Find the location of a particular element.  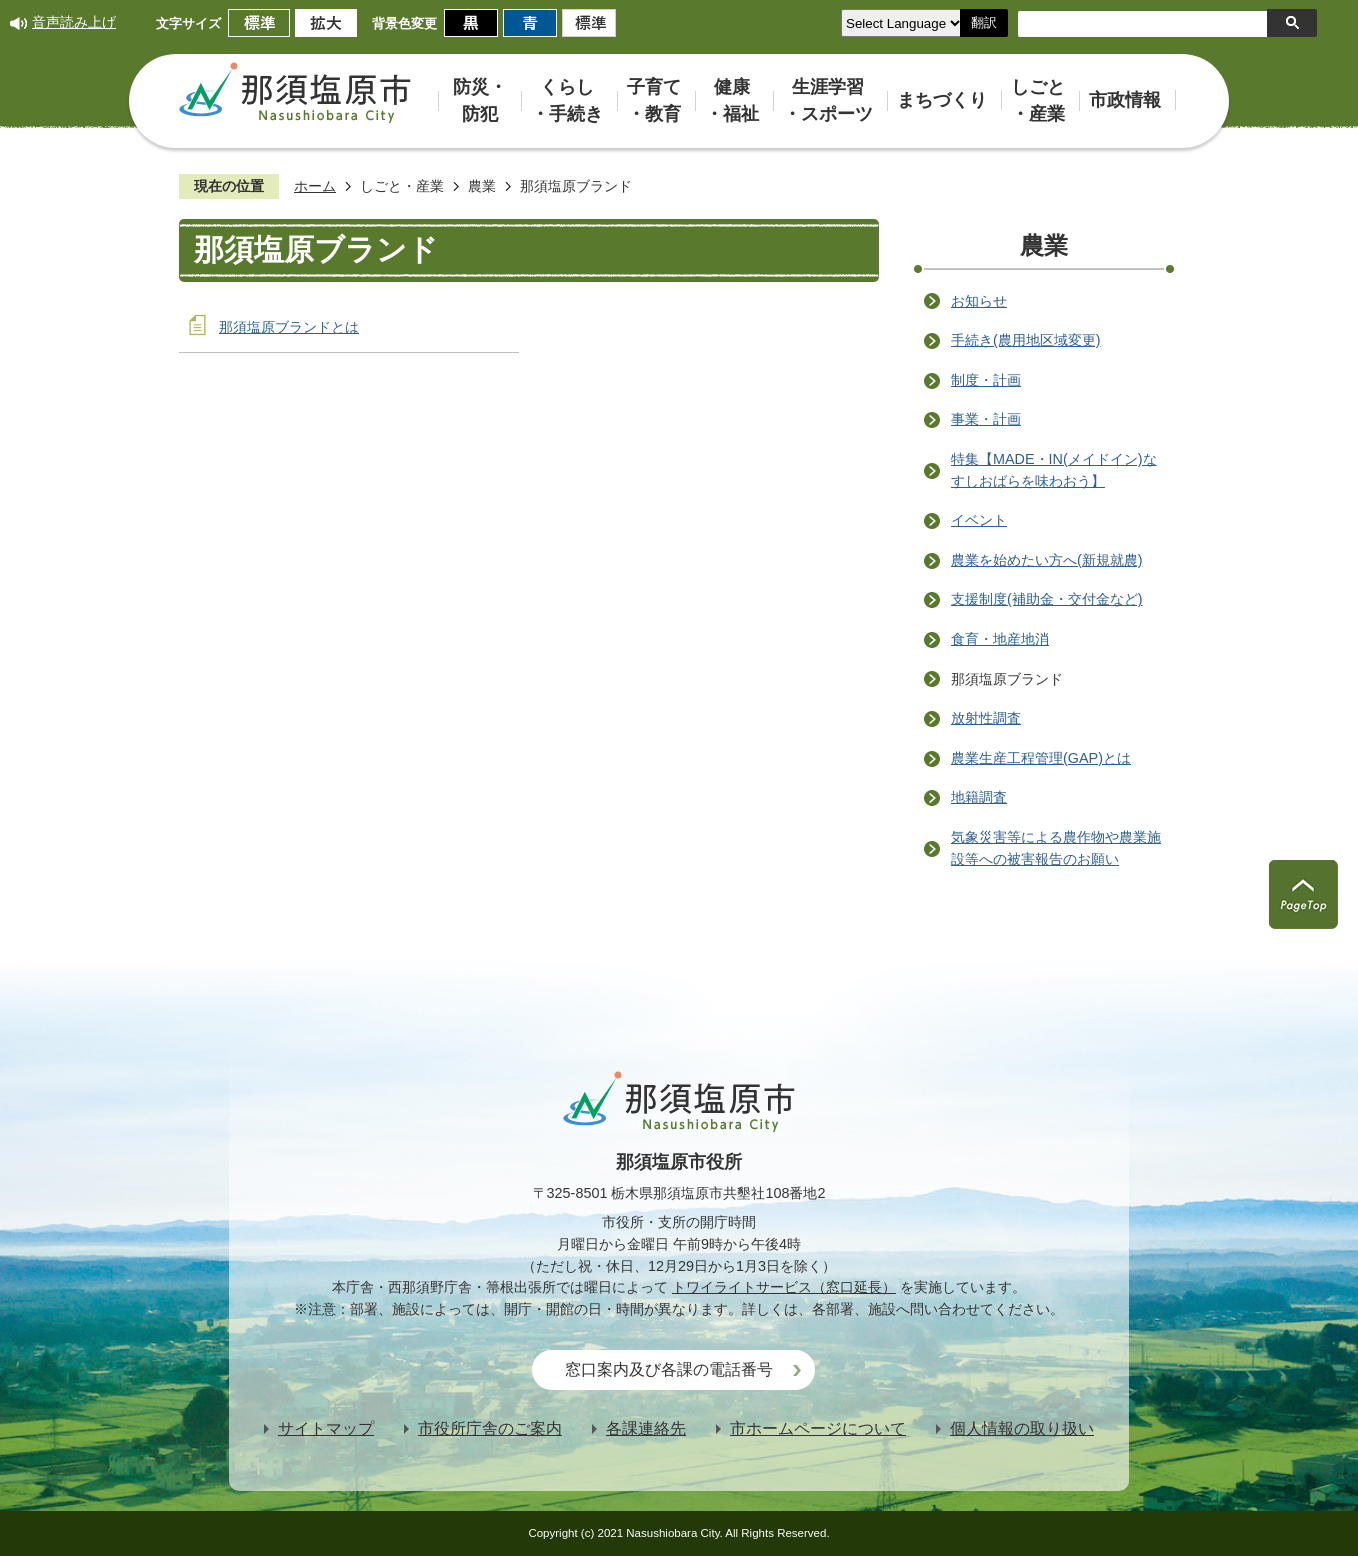

サイトマップ is located at coordinates (326, 1428).